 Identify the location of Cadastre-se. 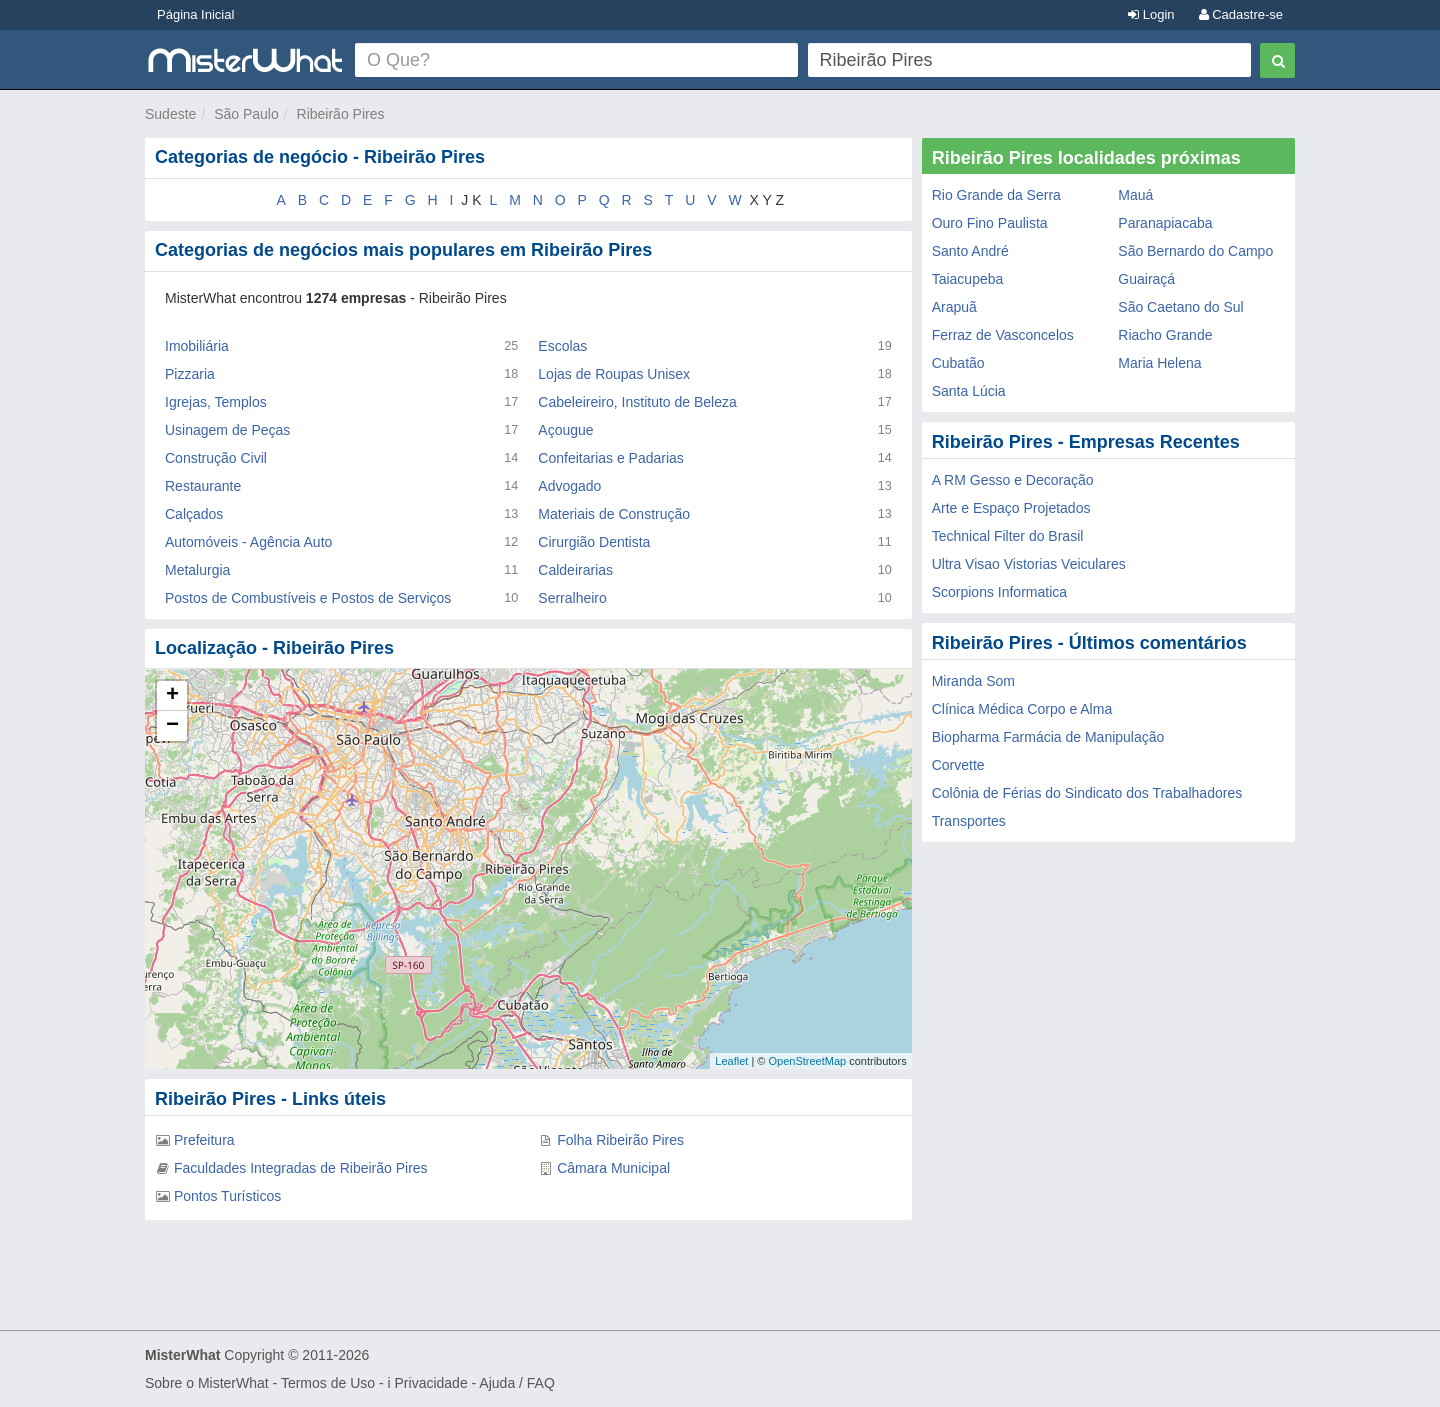
(1241, 14).